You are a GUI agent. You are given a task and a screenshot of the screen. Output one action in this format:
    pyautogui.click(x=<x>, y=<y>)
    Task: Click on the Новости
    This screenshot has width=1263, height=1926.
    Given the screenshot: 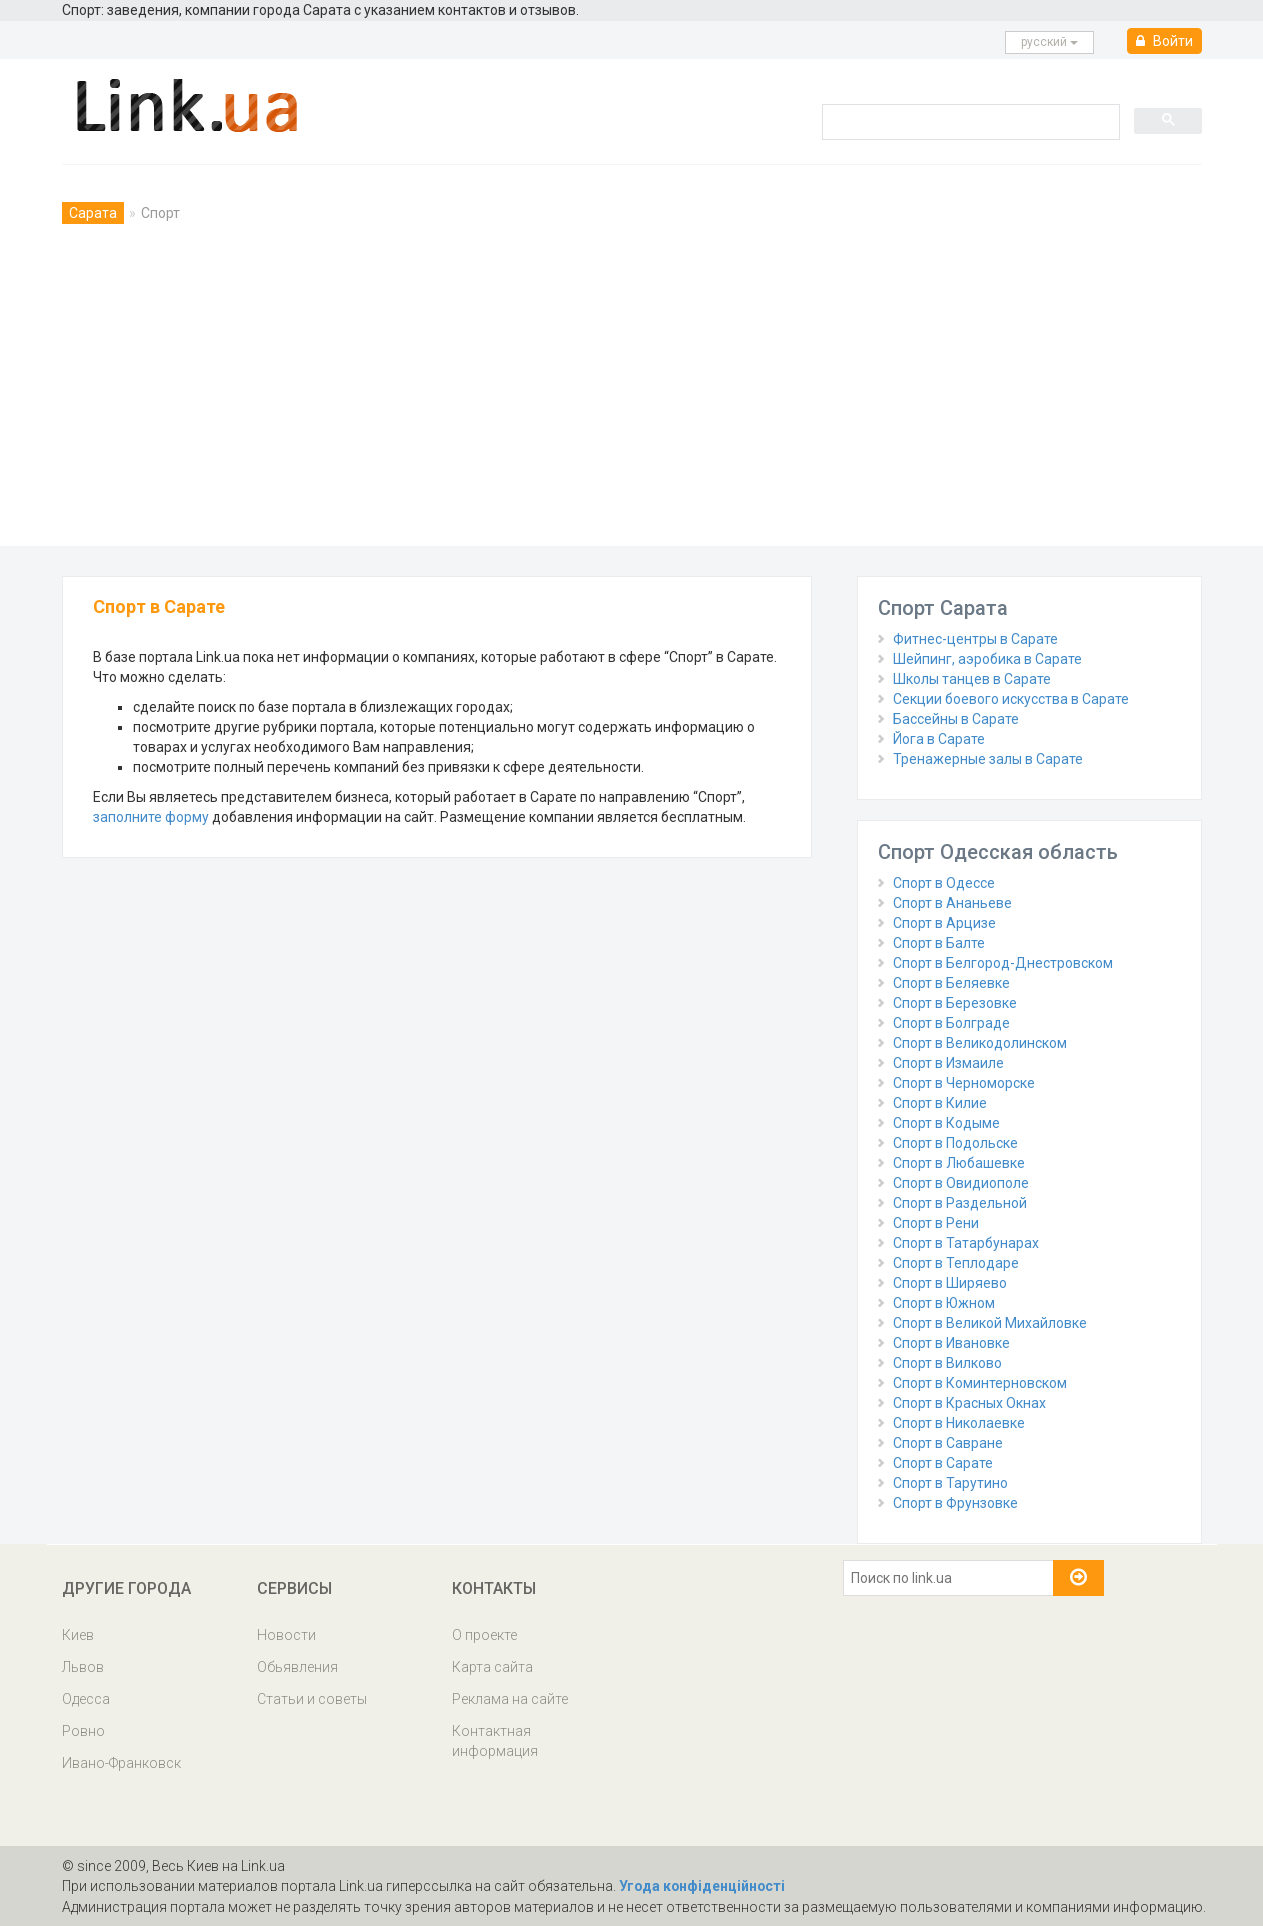 What is the action you would take?
    pyautogui.click(x=286, y=1635)
    